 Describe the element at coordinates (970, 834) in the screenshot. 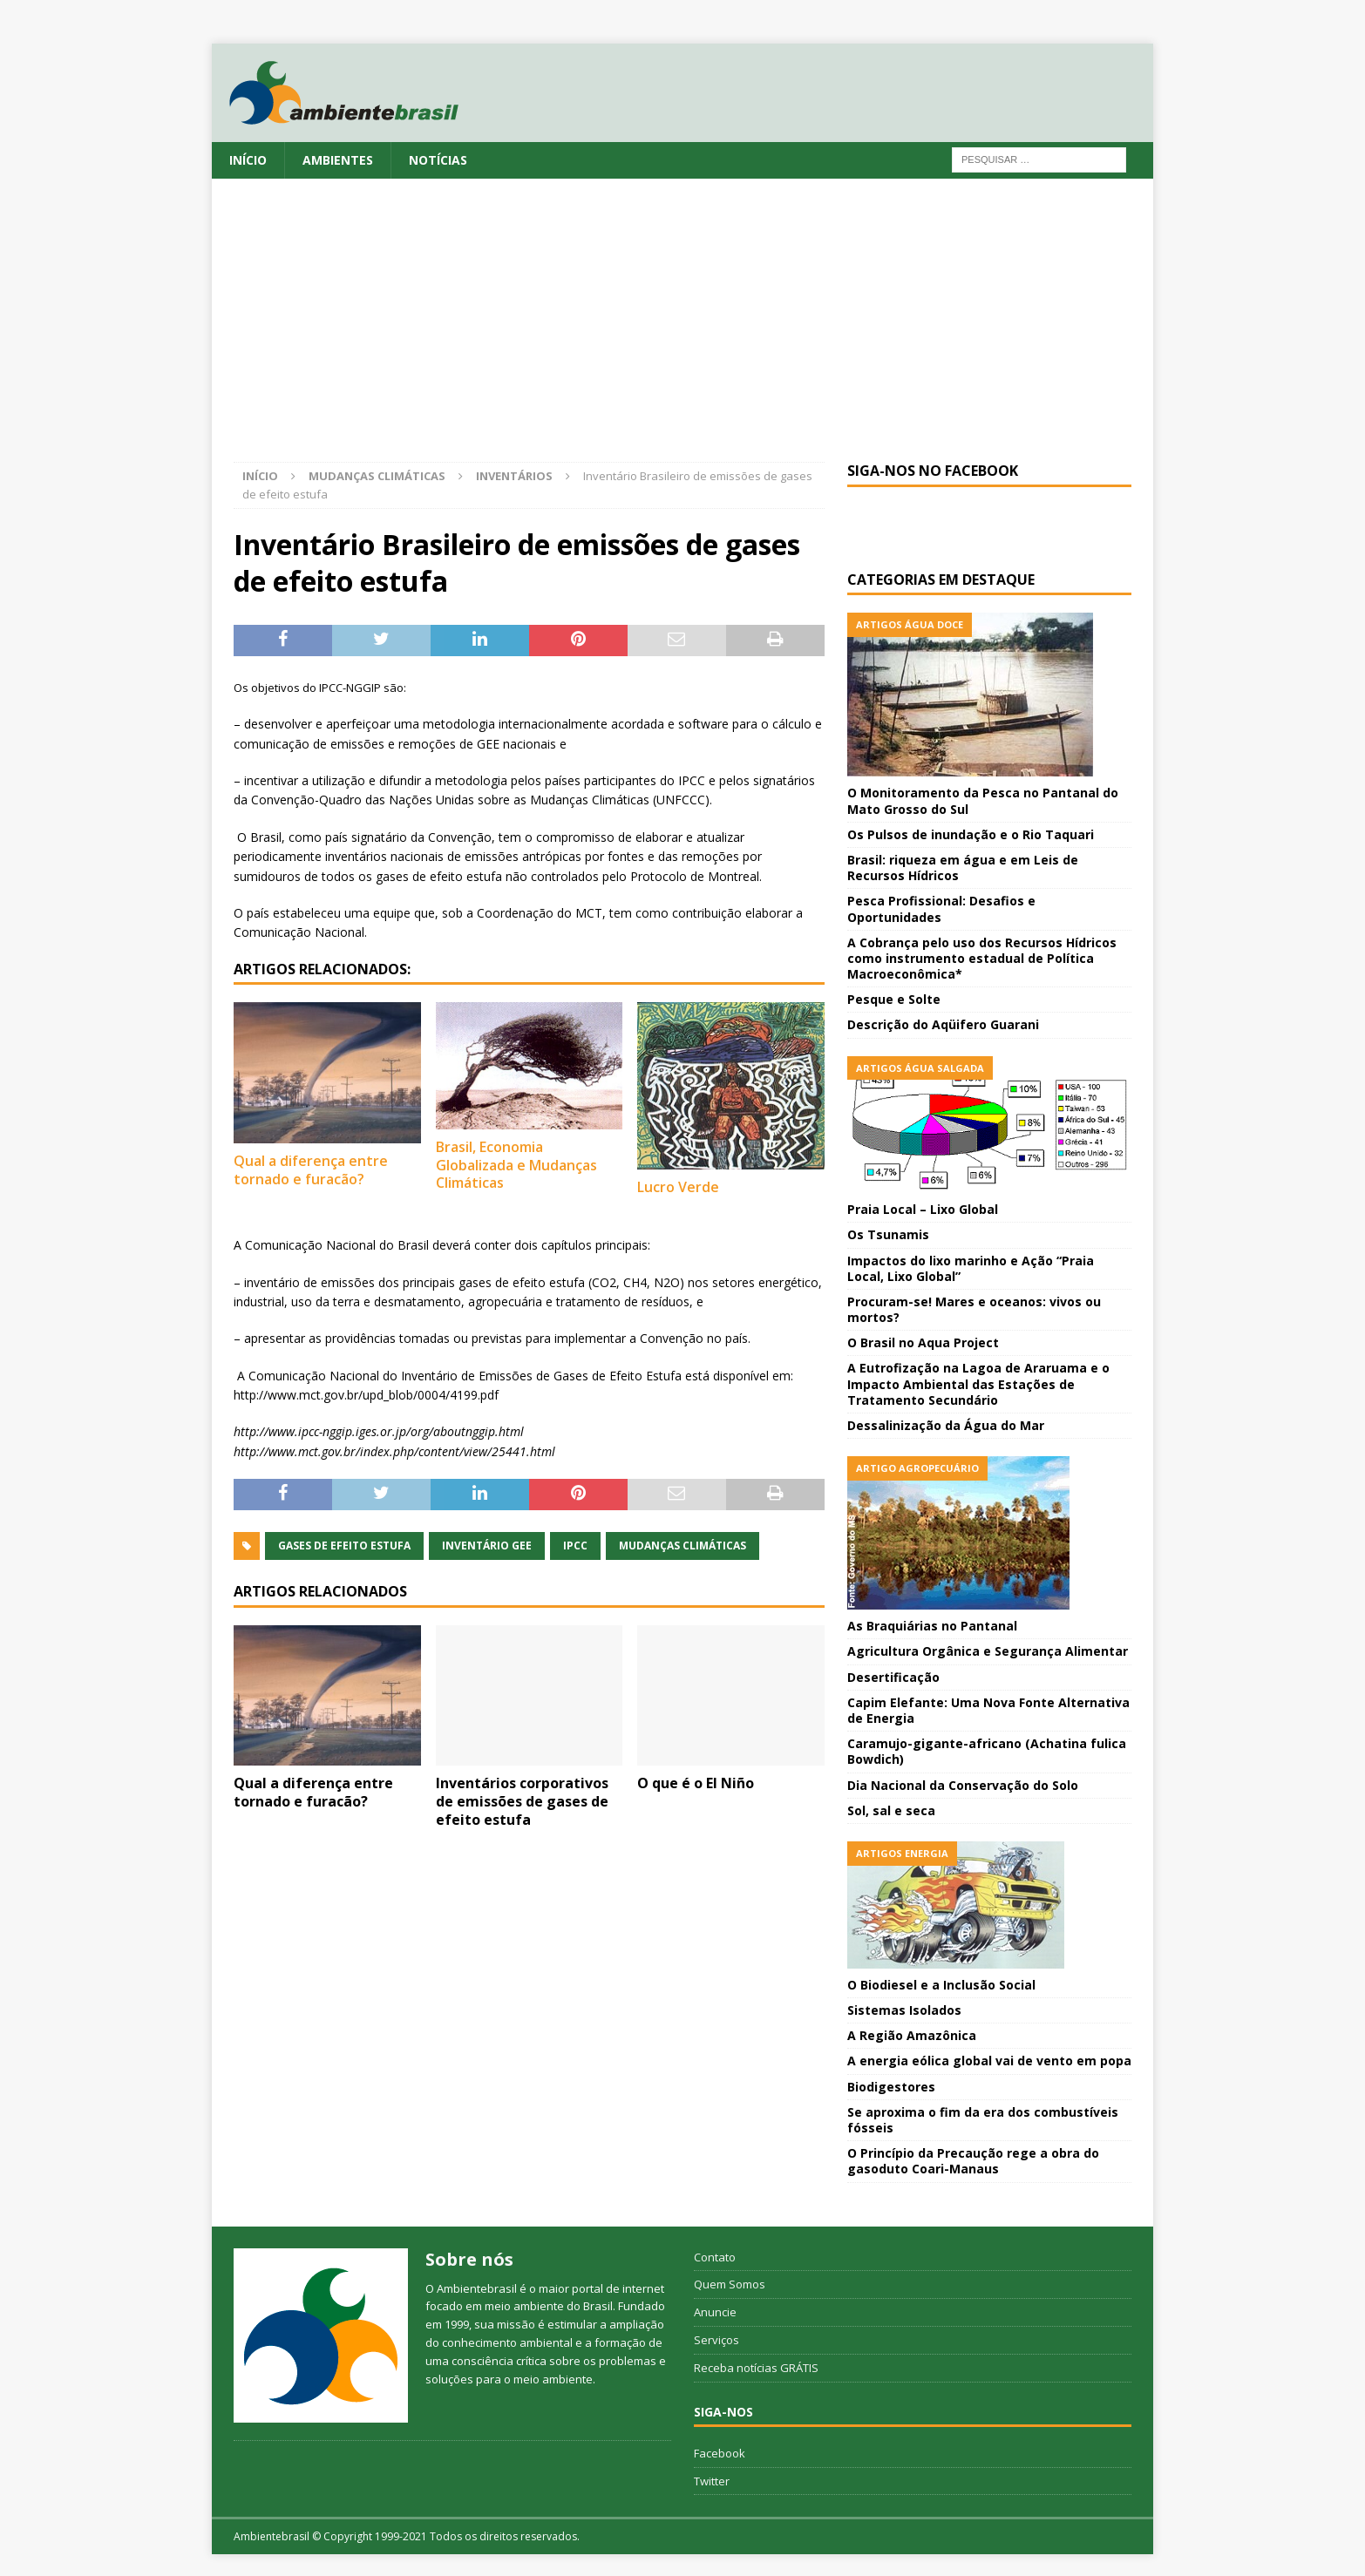

I see `Os Pulsos de inundação e o Rio Taquari` at that location.